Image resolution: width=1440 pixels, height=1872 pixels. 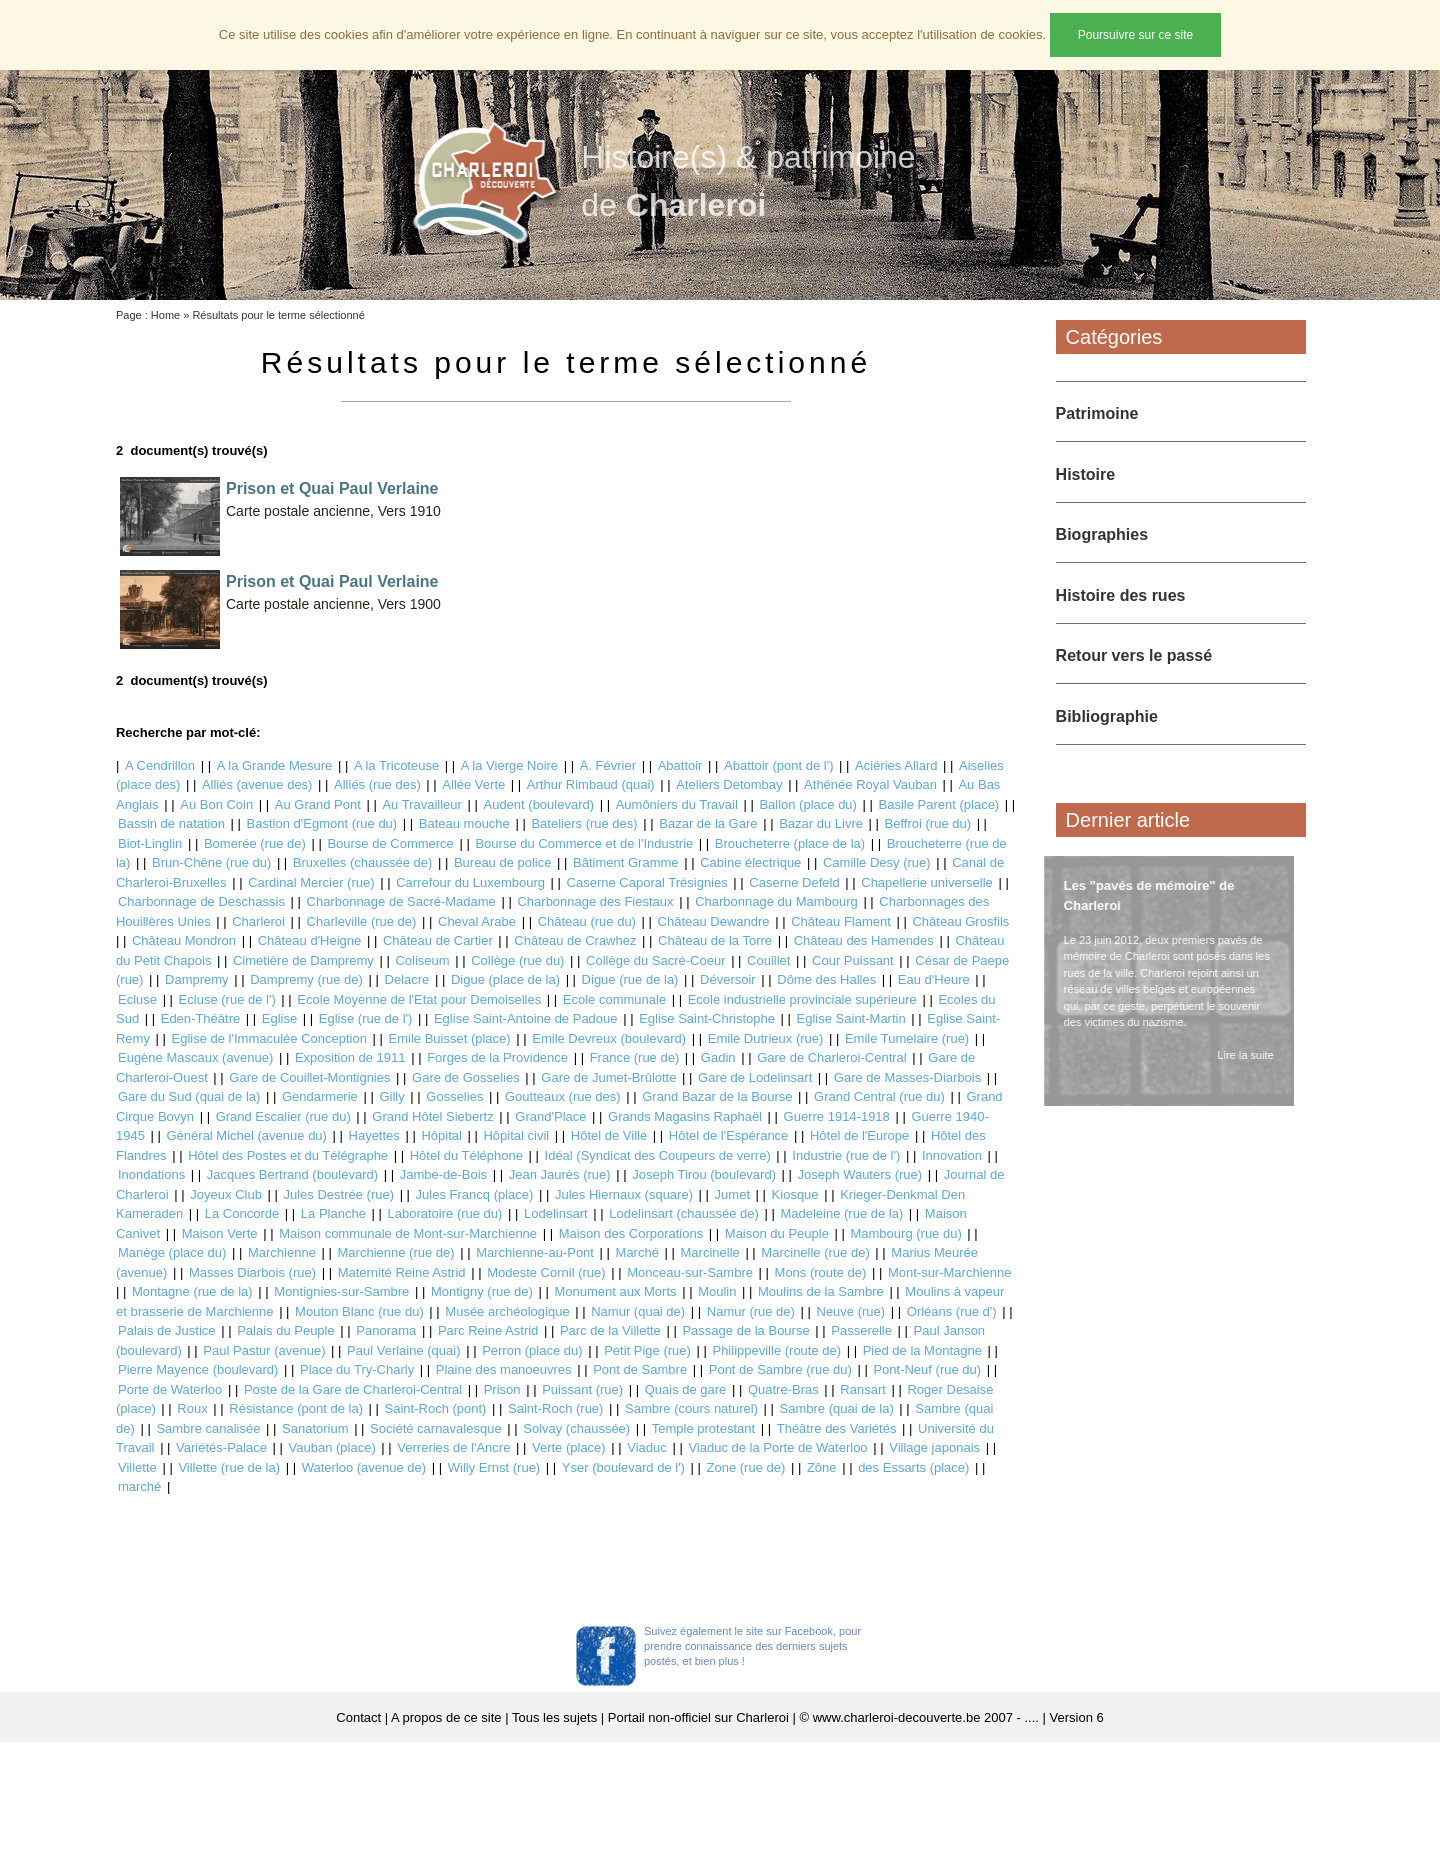 What do you see at coordinates (306, 979) in the screenshot?
I see `Dampremy (rue de)` at bounding box center [306, 979].